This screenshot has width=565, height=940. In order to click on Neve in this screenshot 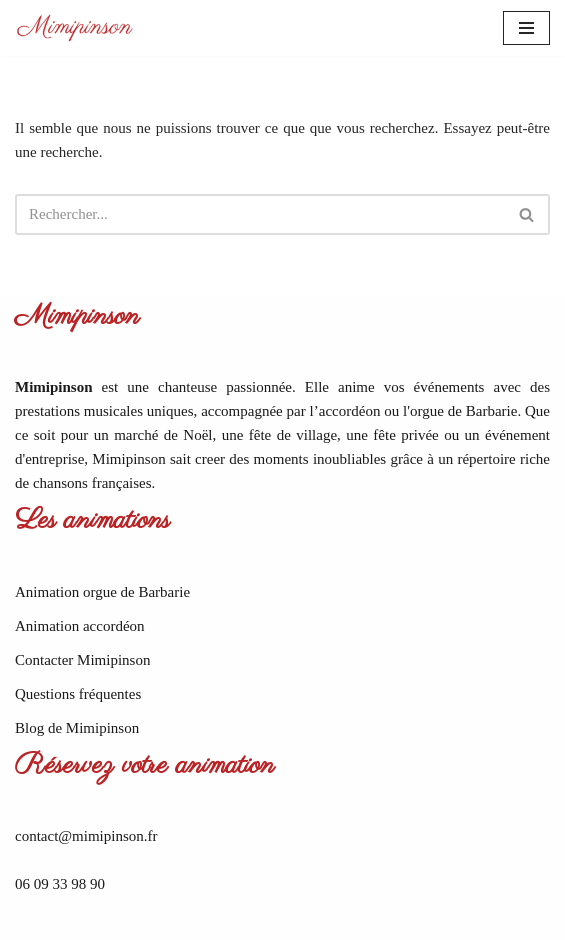, I will do `click(206, 920)`.